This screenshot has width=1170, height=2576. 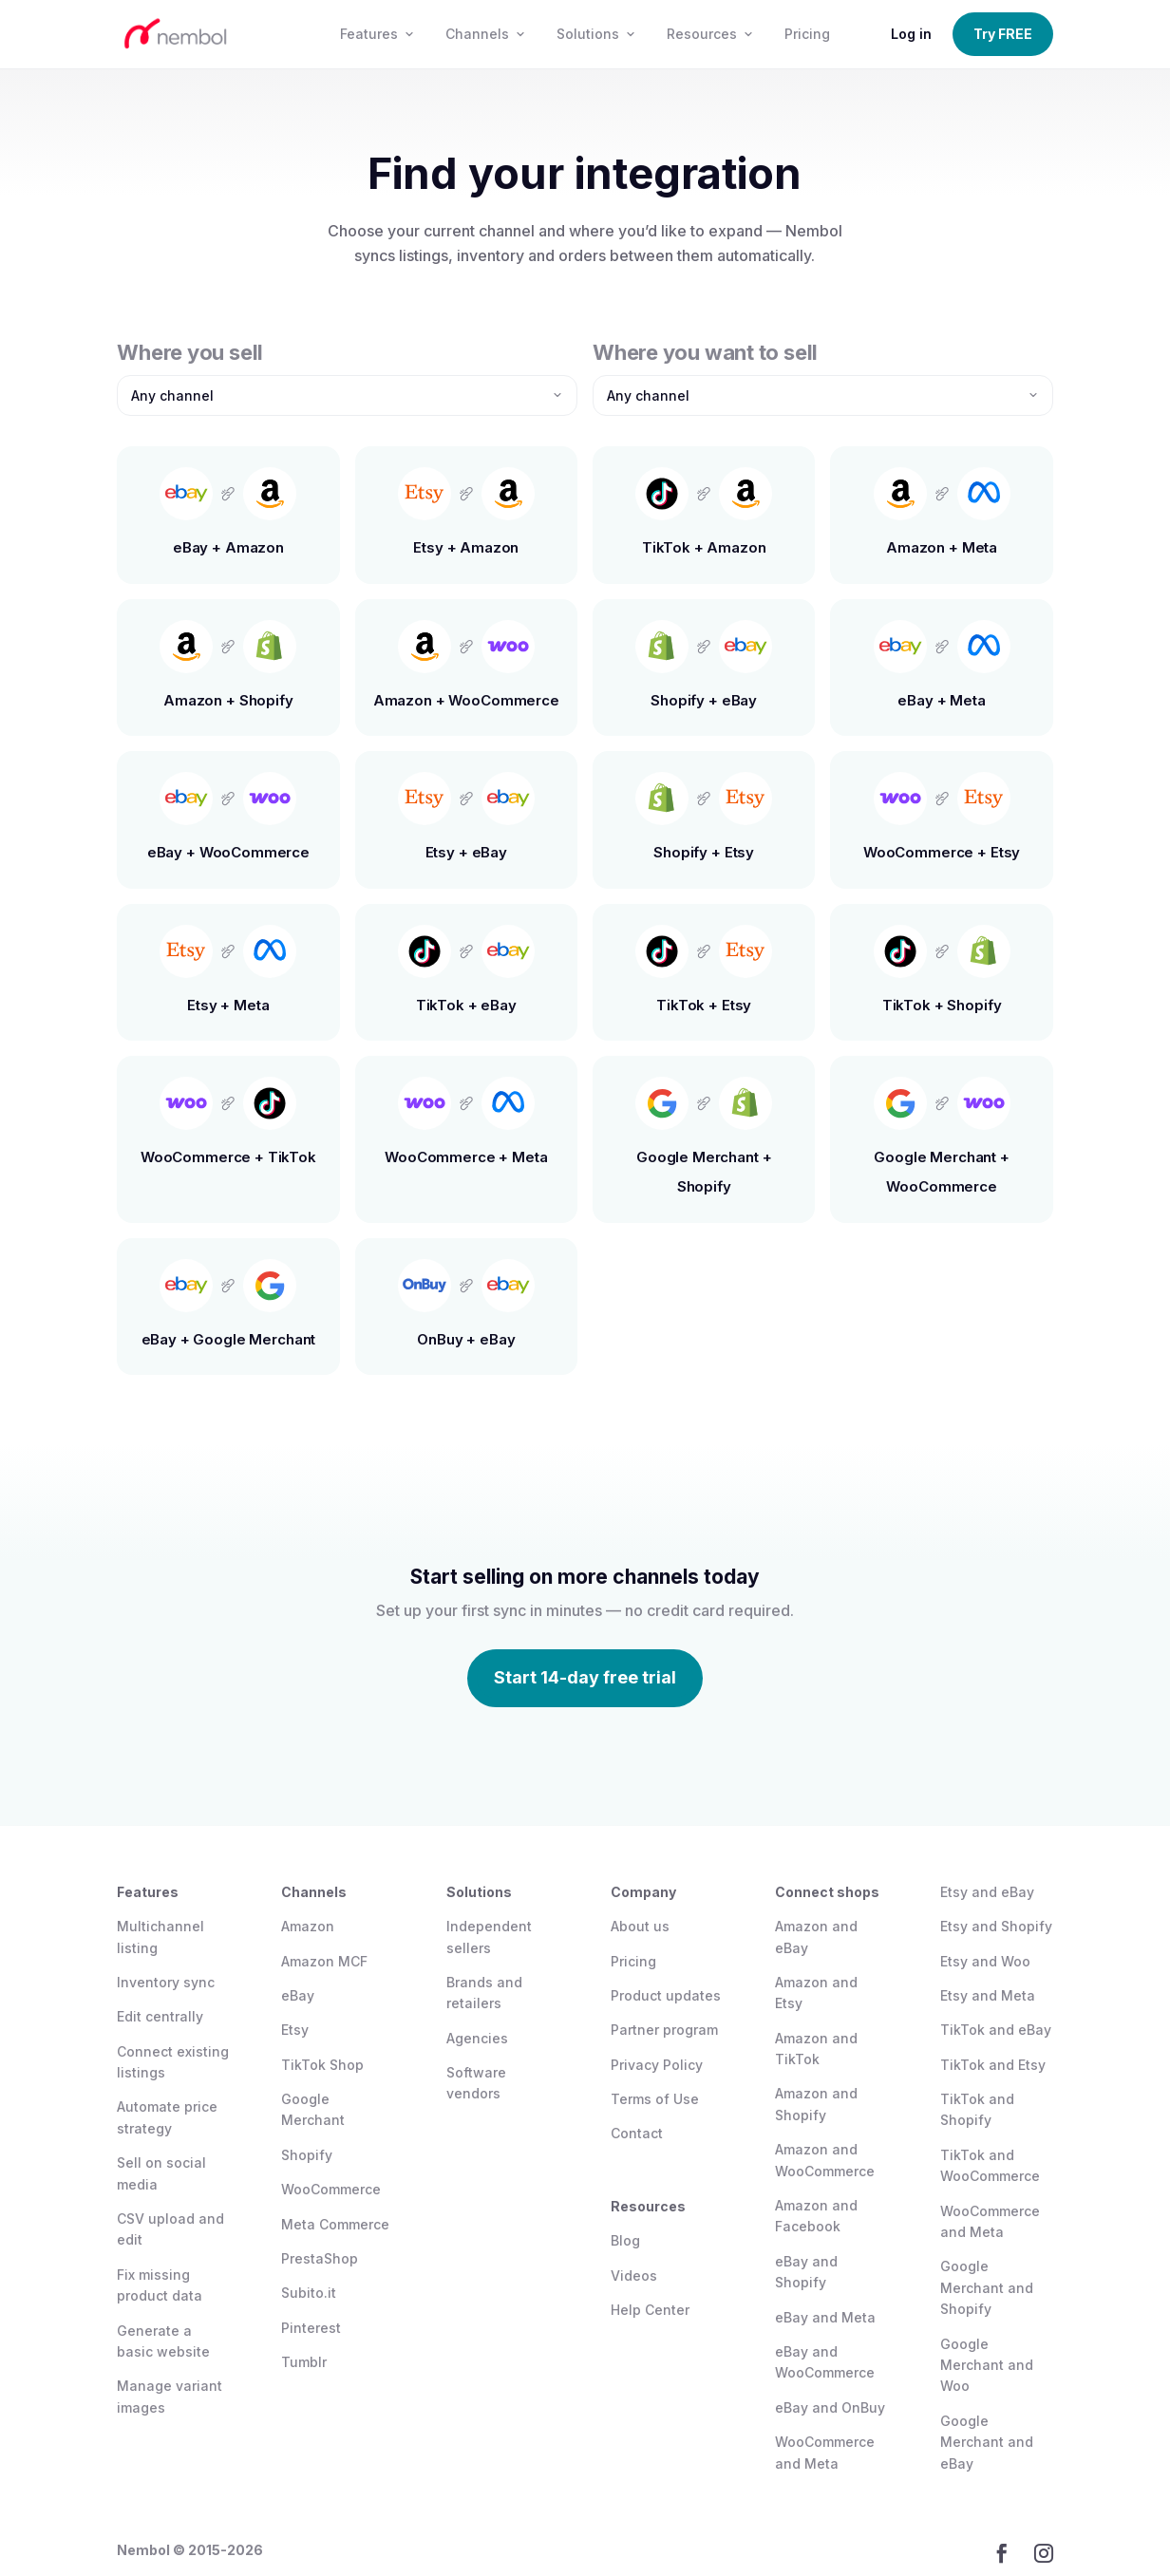 What do you see at coordinates (331, 2189) in the screenshot?
I see `WooCommerce` at bounding box center [331, 2189].